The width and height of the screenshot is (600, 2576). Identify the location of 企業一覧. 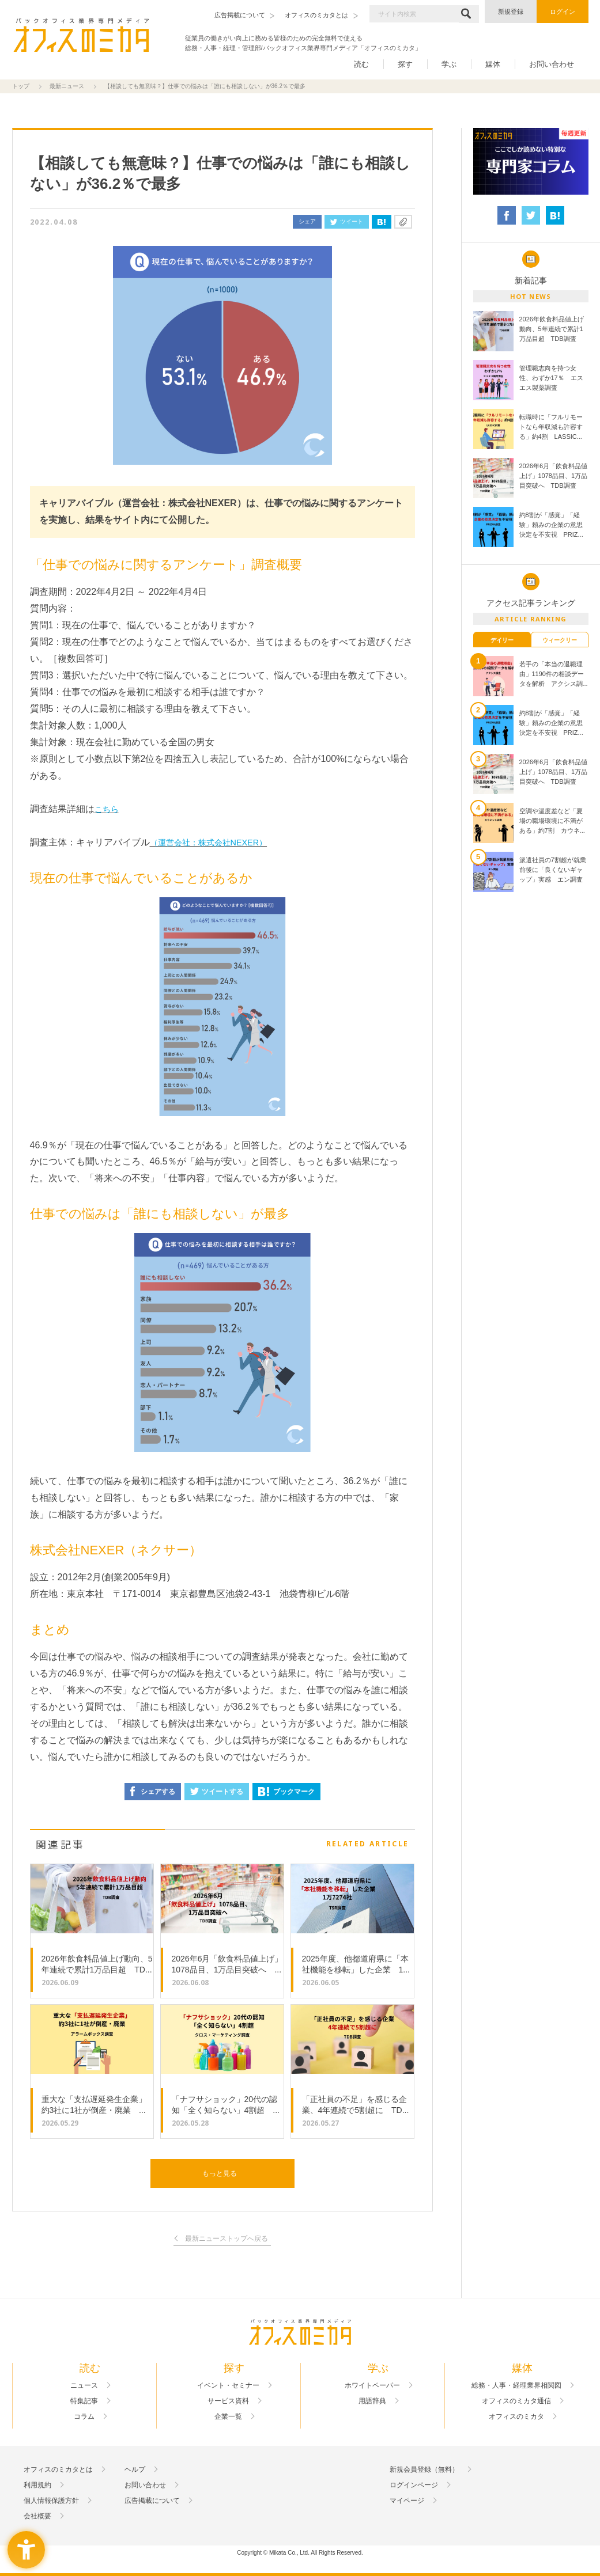
(228, 2416).